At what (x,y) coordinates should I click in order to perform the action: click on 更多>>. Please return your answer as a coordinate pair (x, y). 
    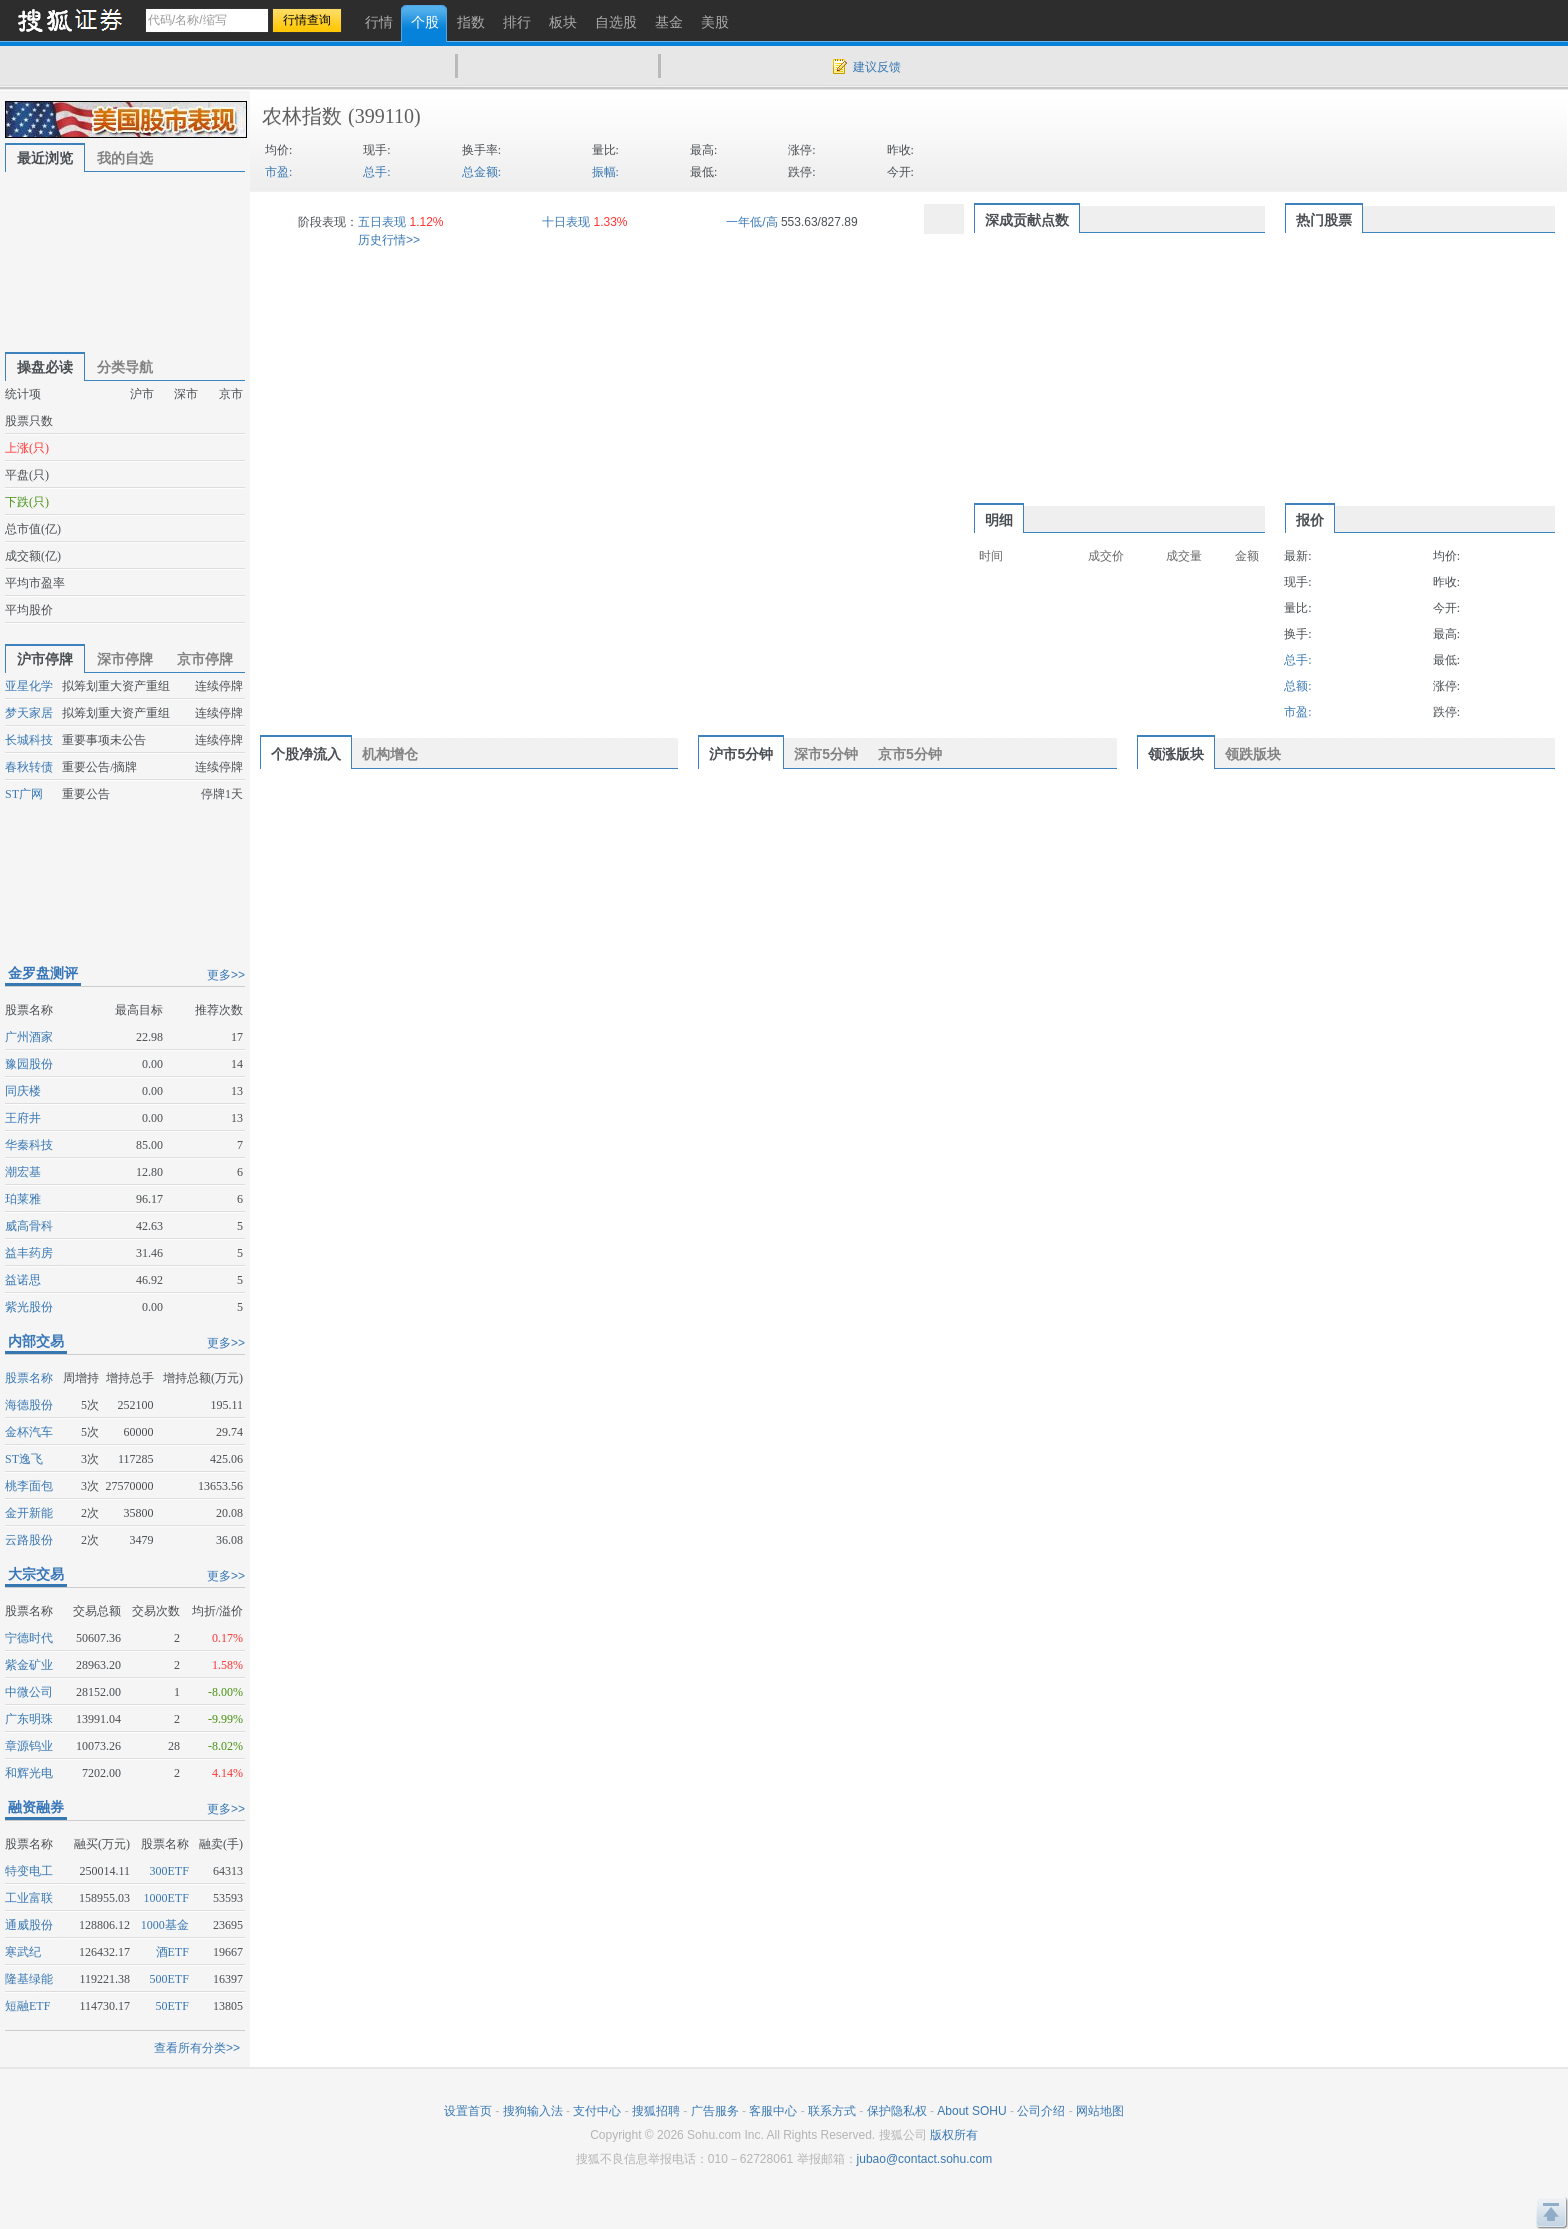
    Looking at the image, I should click on (226, 975).